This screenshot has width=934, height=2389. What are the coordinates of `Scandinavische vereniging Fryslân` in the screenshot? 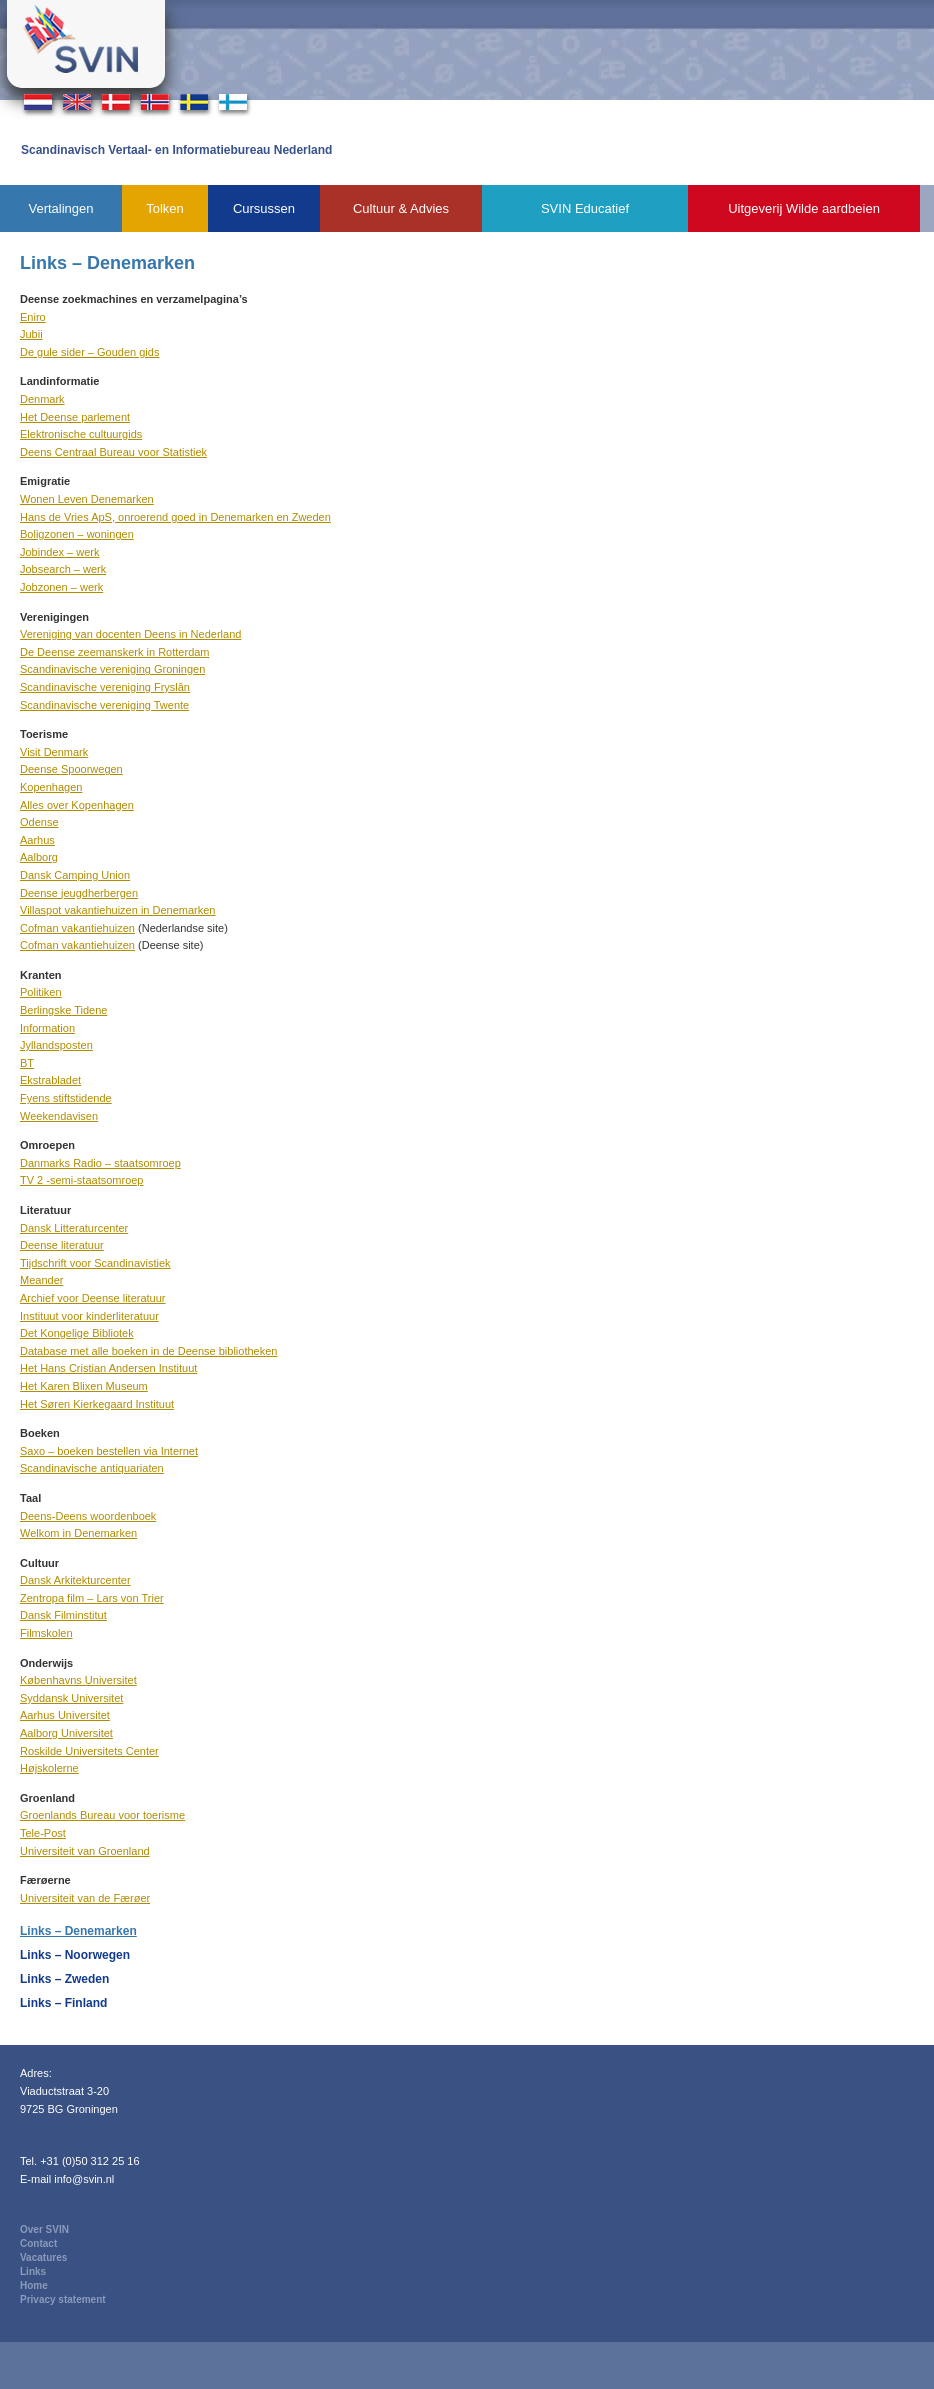 It's located at (105, 687).